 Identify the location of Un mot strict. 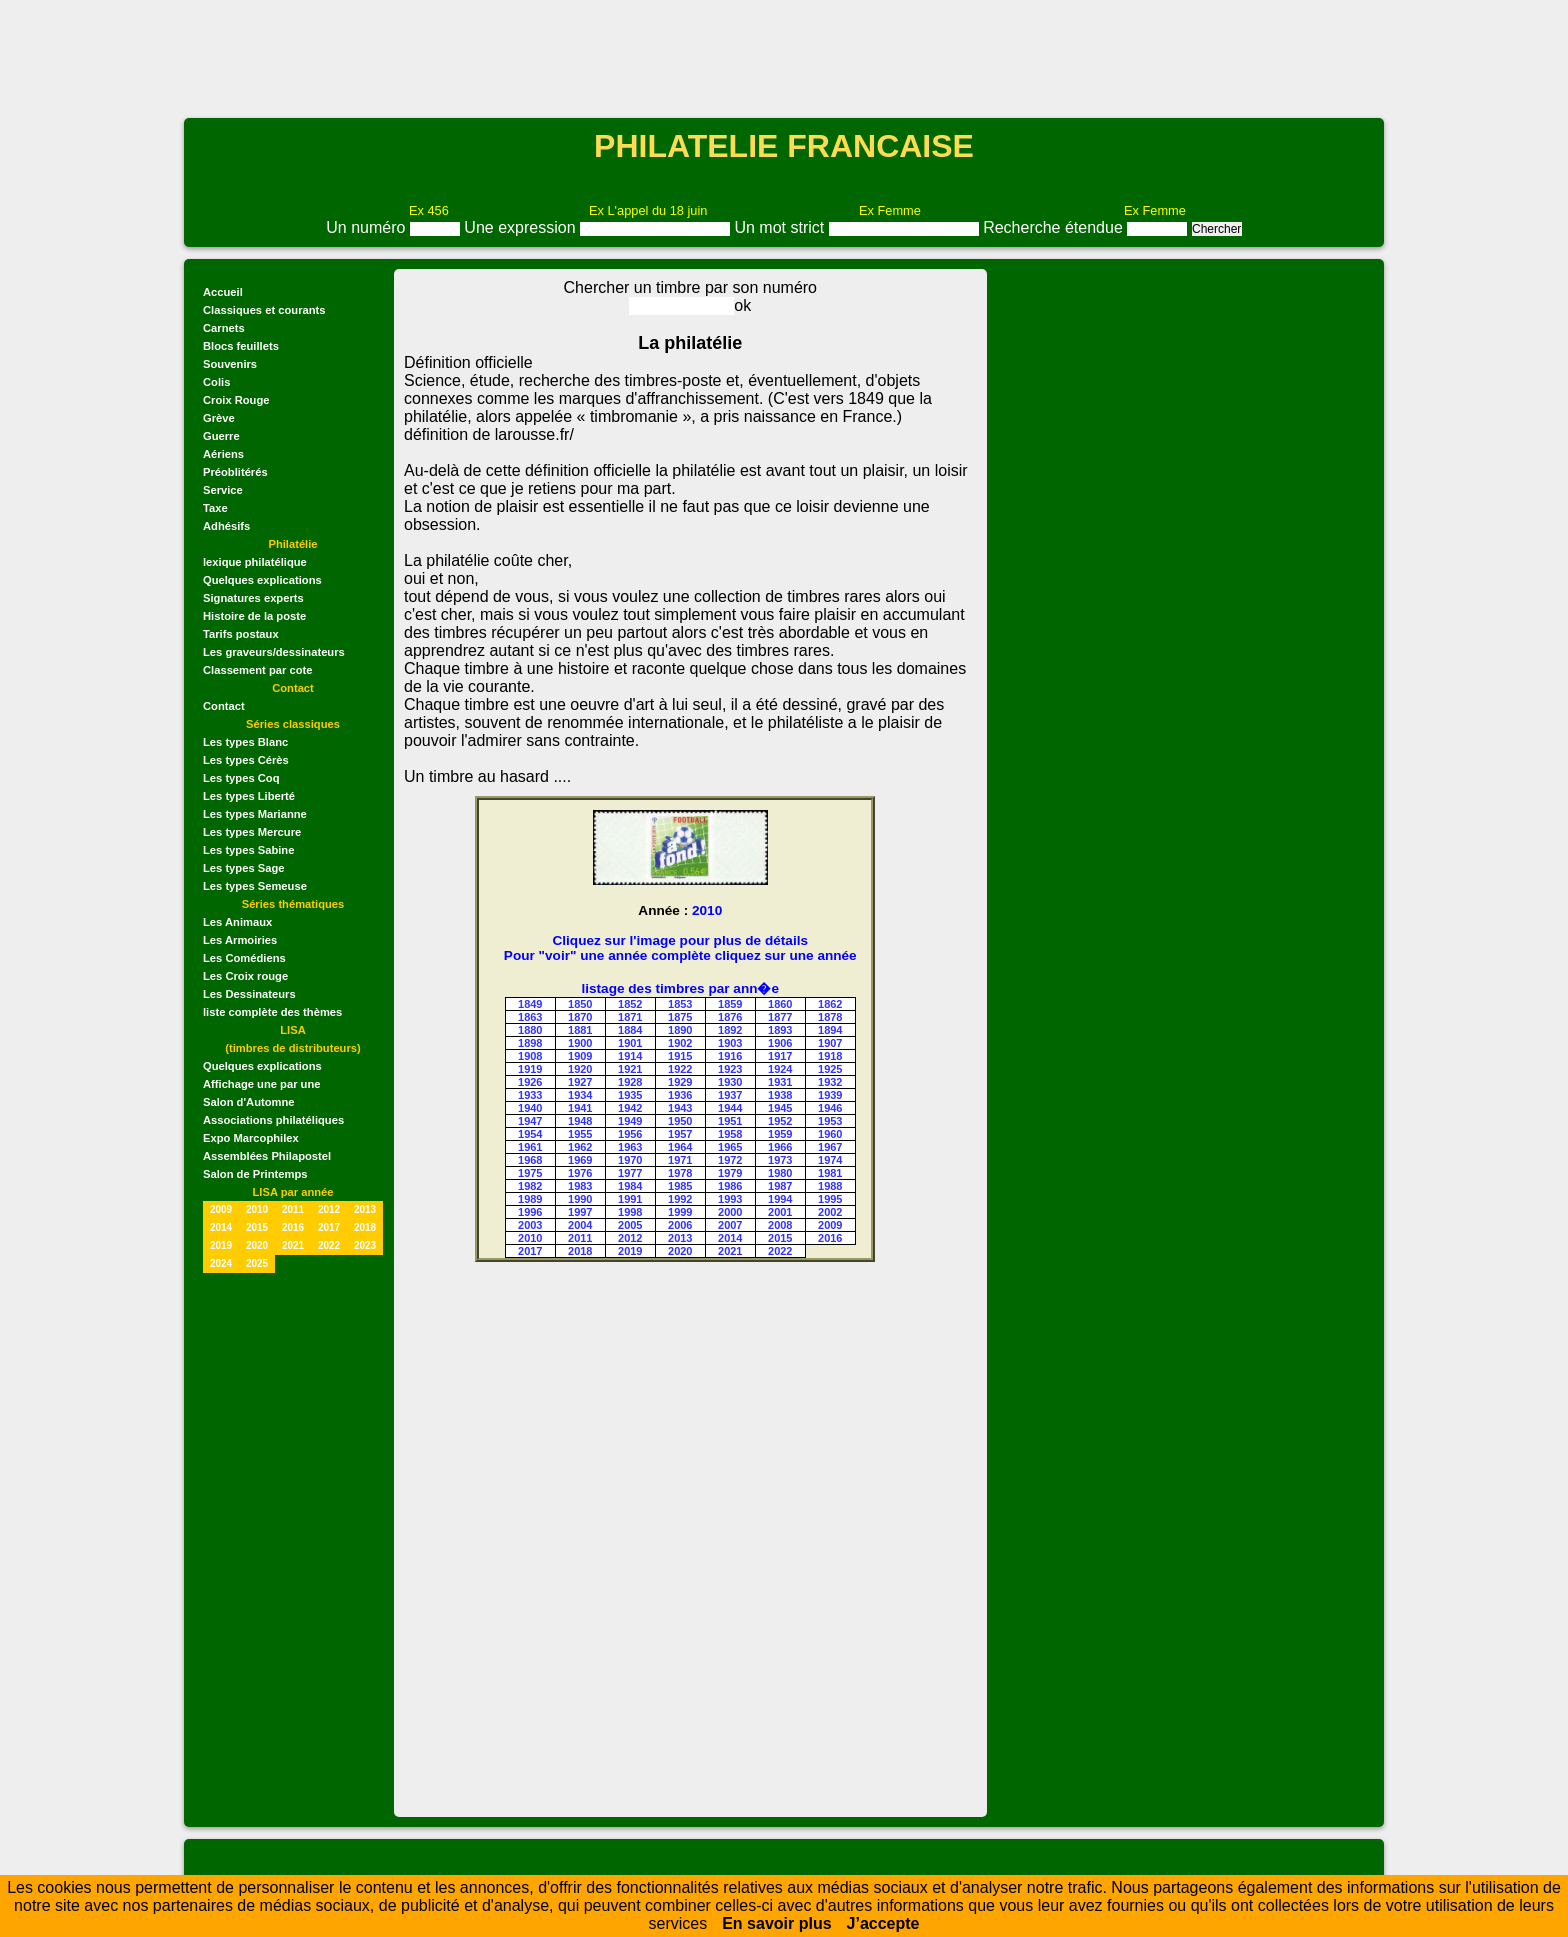
(781, 227).